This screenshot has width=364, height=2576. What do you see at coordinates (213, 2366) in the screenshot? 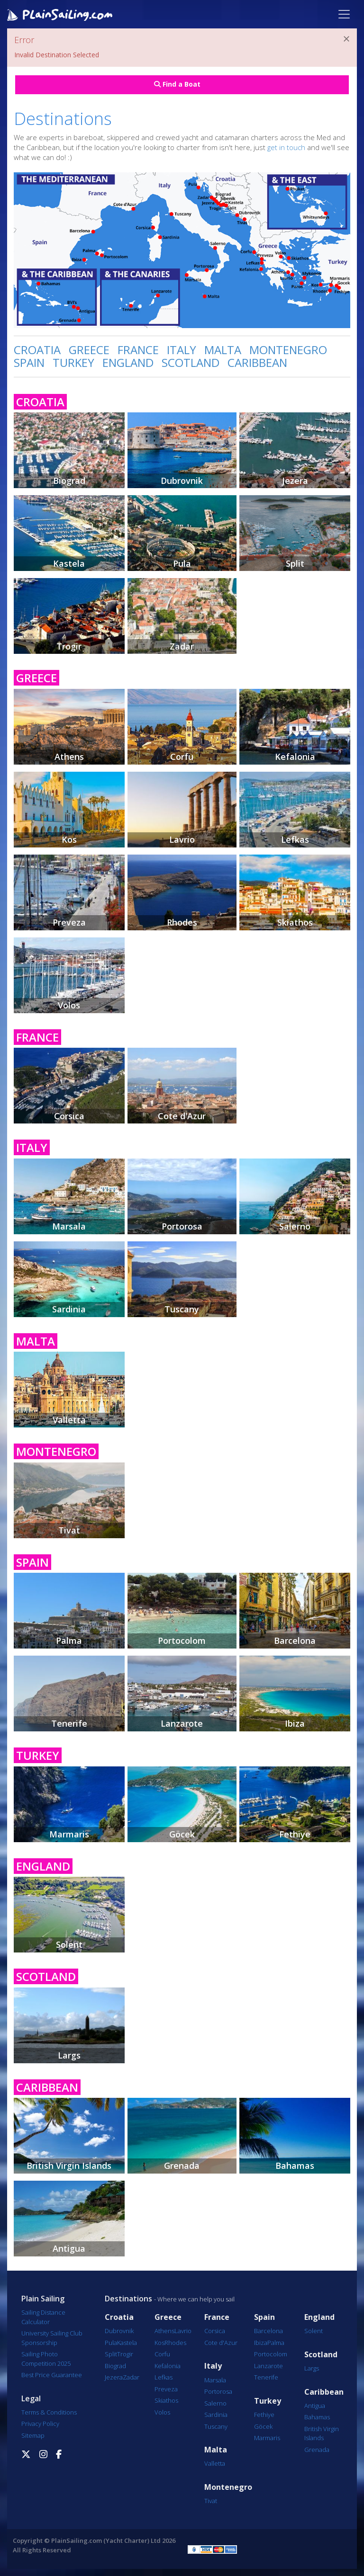
I see `Italy` at bounding box center [213, 2366].